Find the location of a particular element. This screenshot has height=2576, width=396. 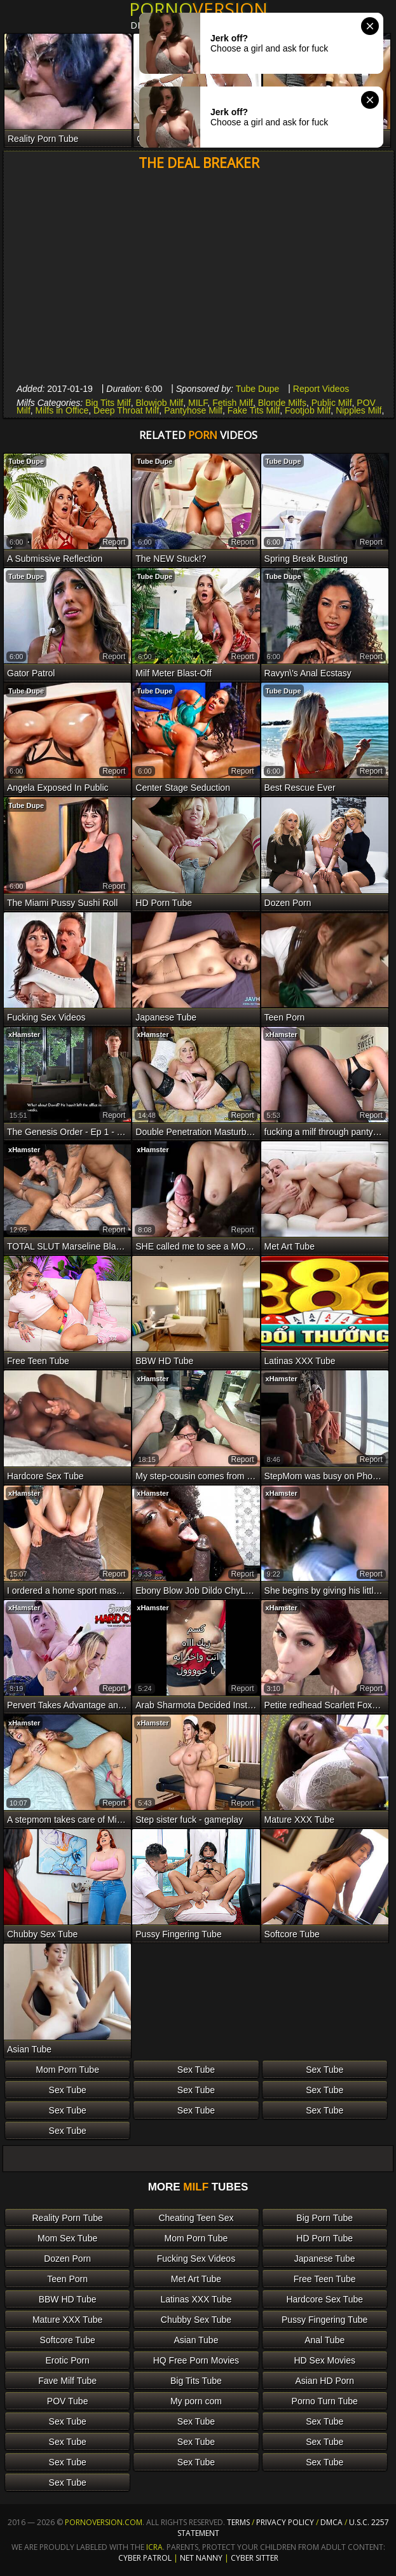

Big Tits Milf is located at coordinates (108, 403).